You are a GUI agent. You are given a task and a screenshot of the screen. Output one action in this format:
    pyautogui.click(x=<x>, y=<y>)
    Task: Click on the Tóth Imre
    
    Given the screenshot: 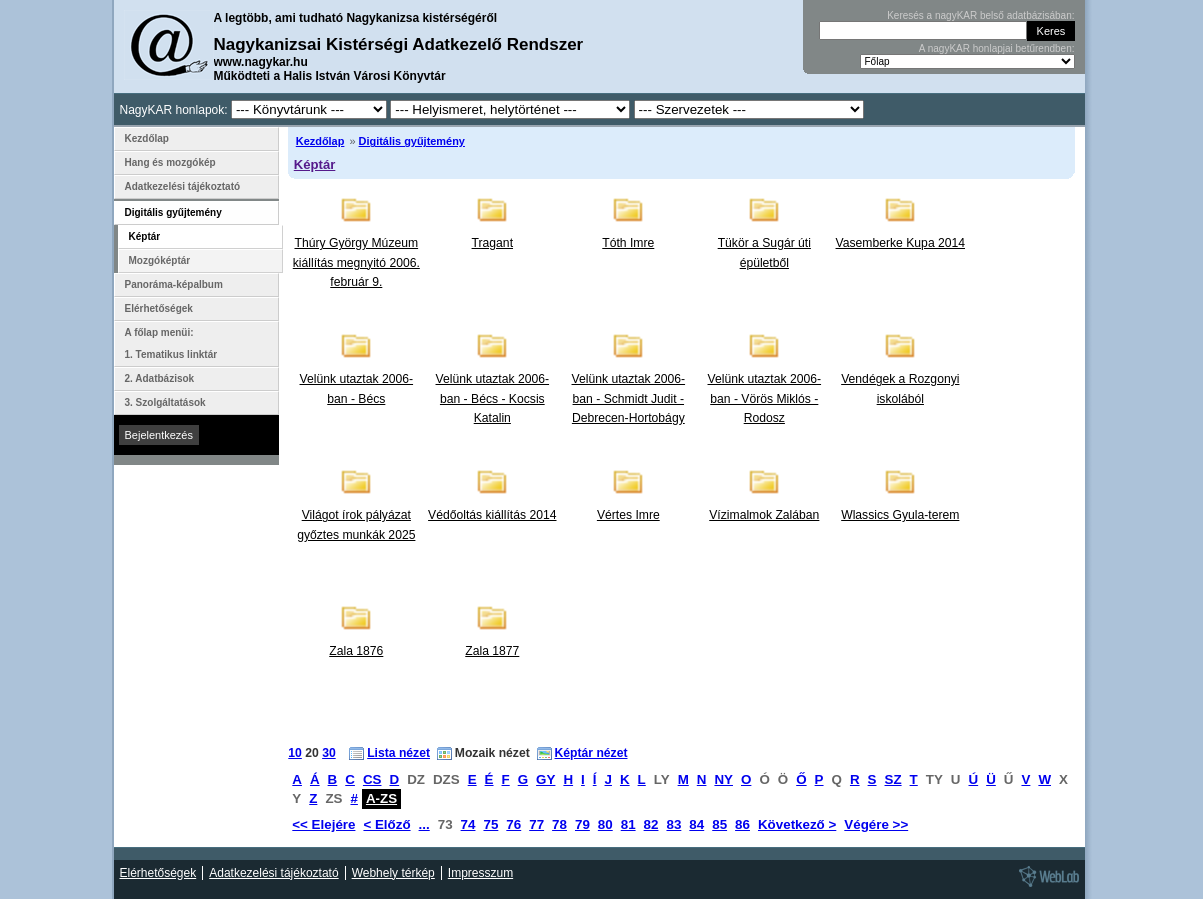 What is the action you would take?
    pyautogui.click(x=628, y=243)
    